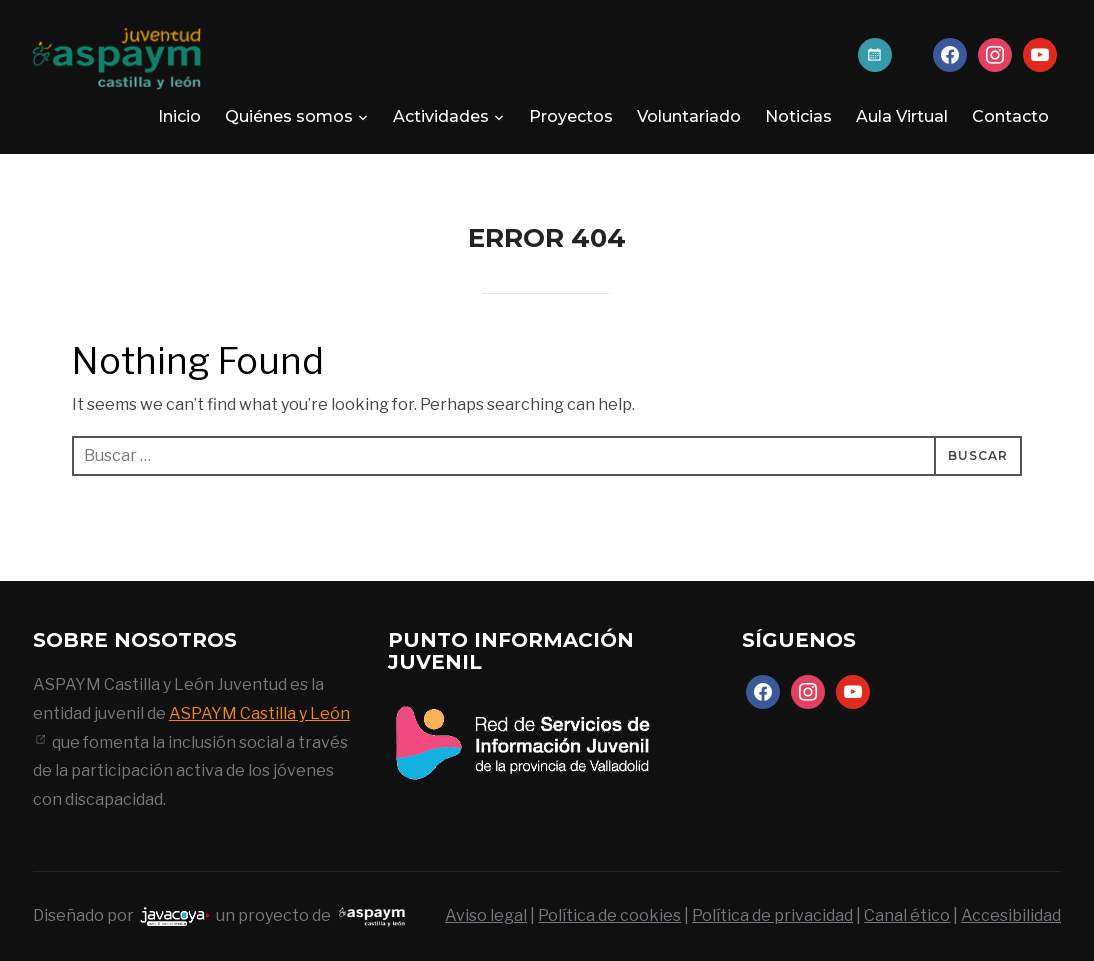 Image resolution: width=1094 pixels, height=961 pixels. I want to click on Política de cookies, so click(609, 915).